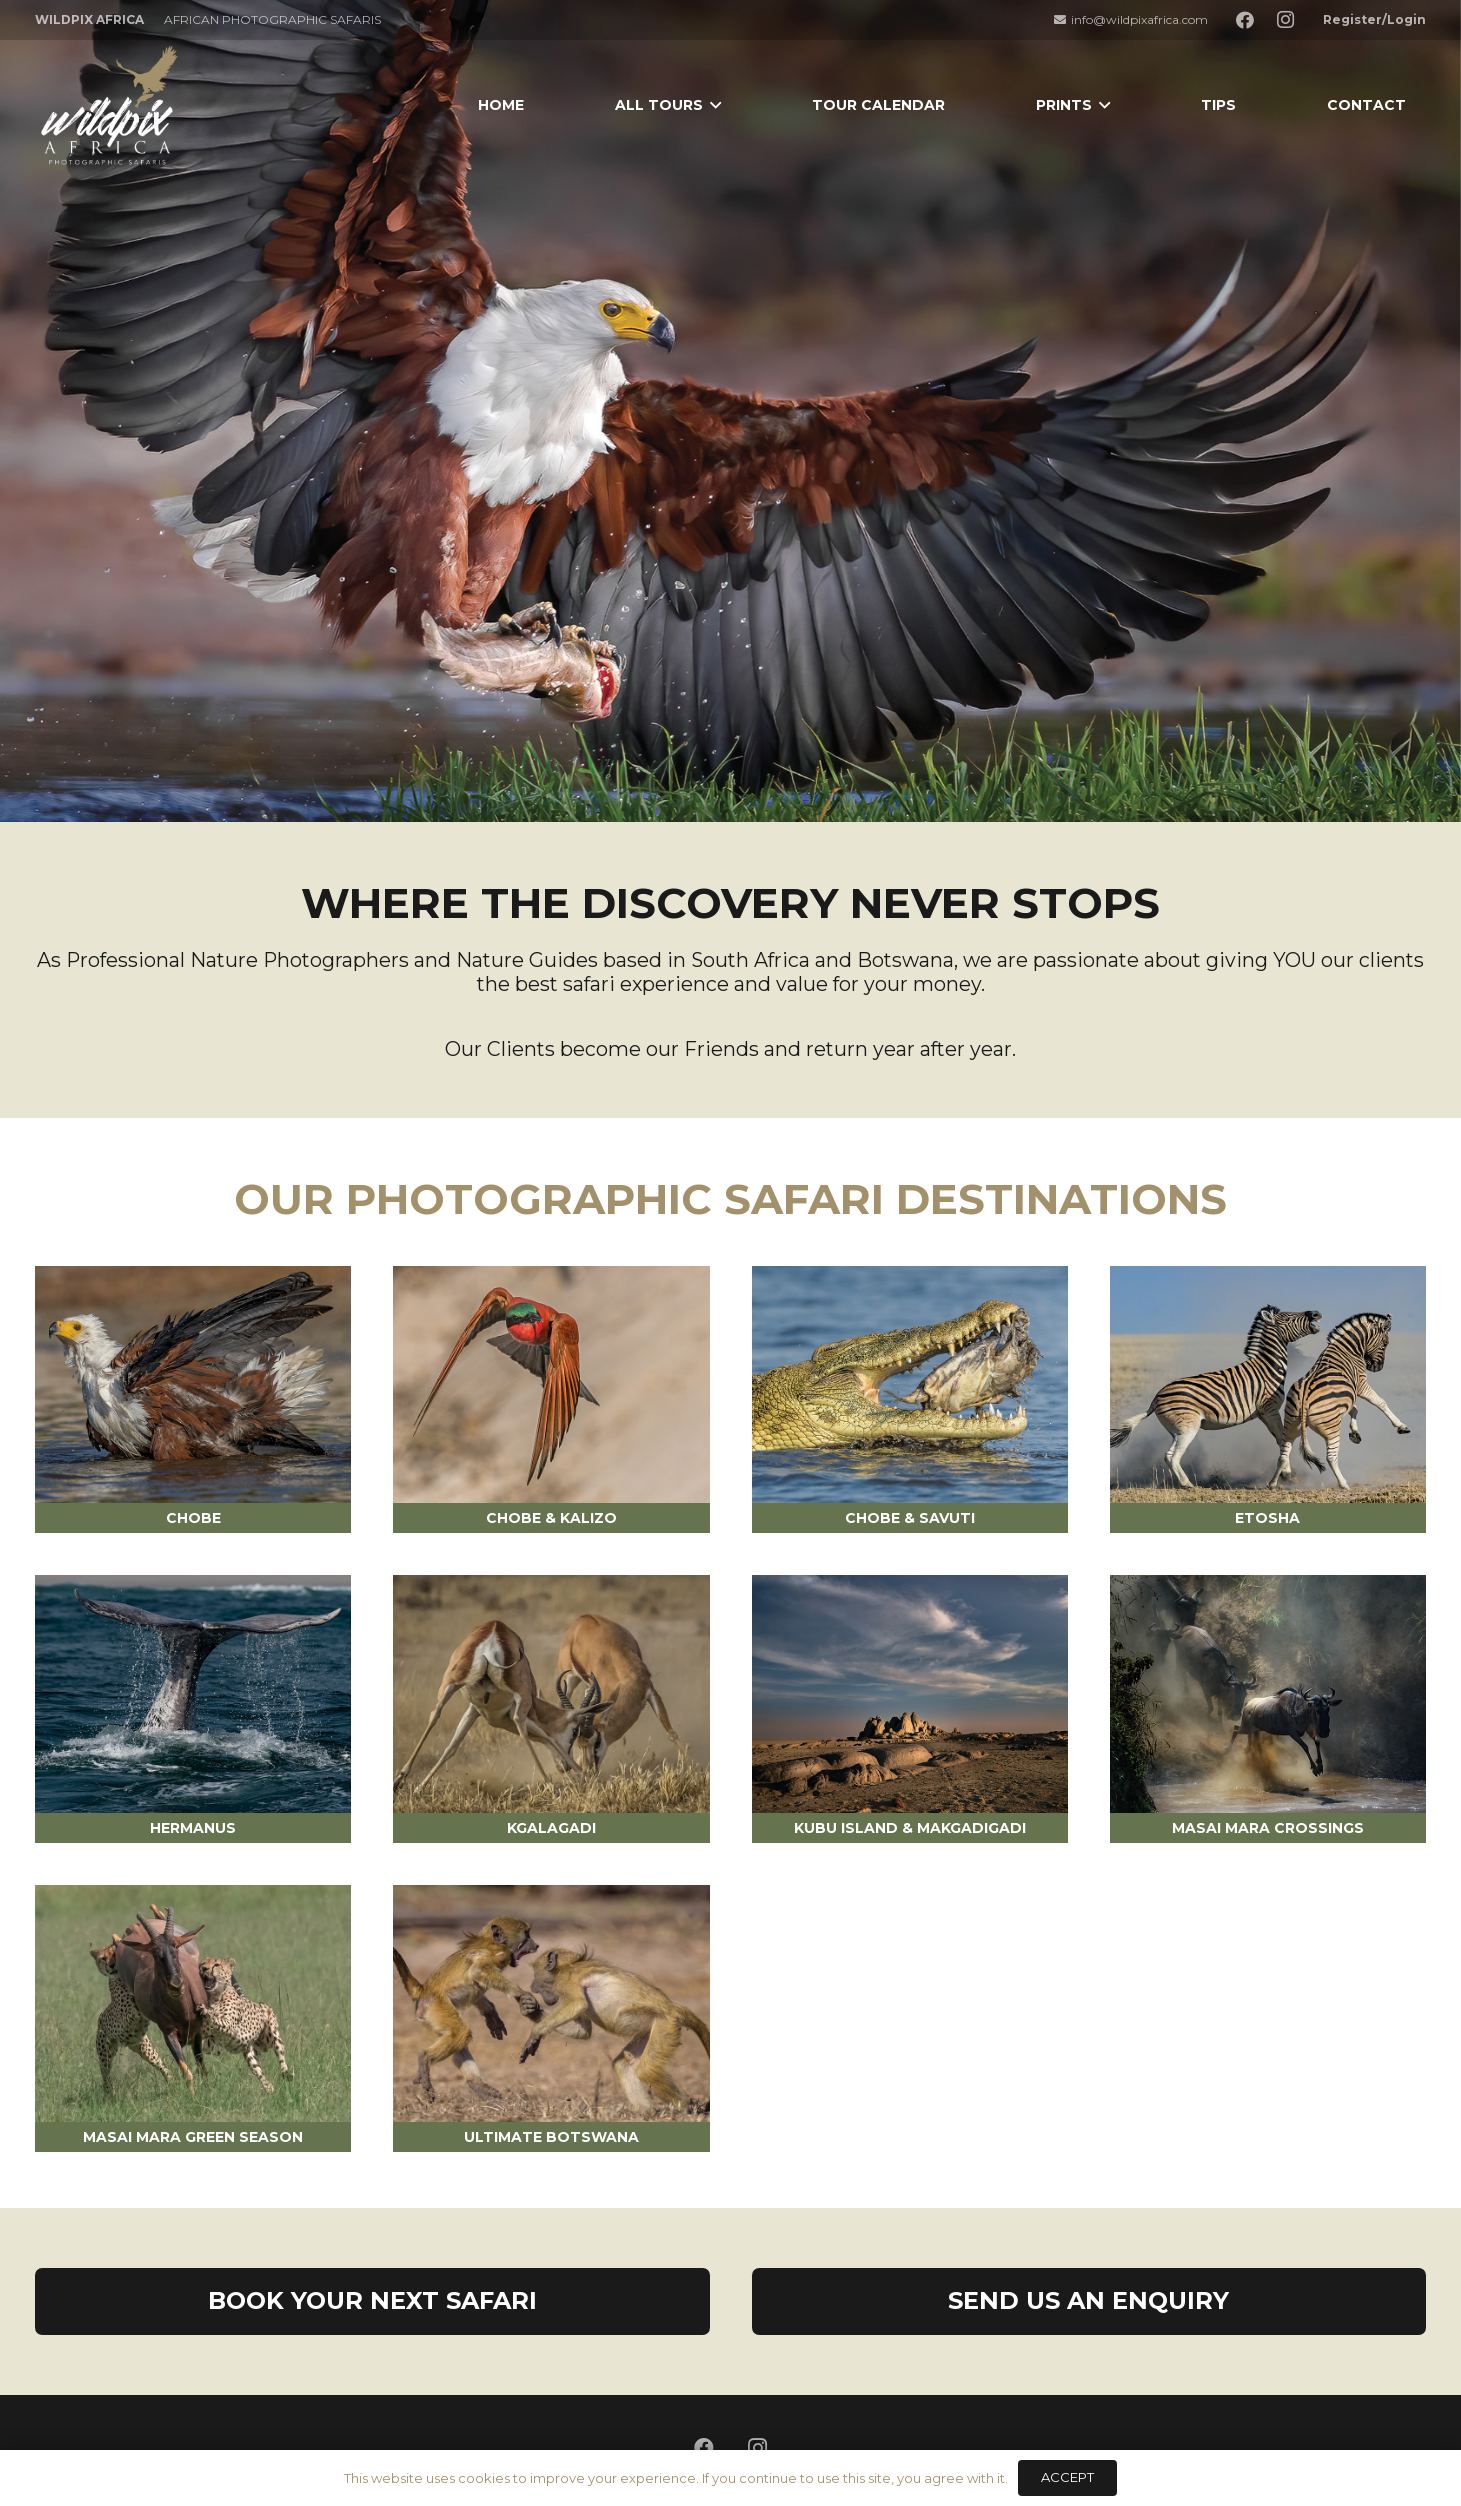  I want to click on Register/Login, so click(1374, 19).